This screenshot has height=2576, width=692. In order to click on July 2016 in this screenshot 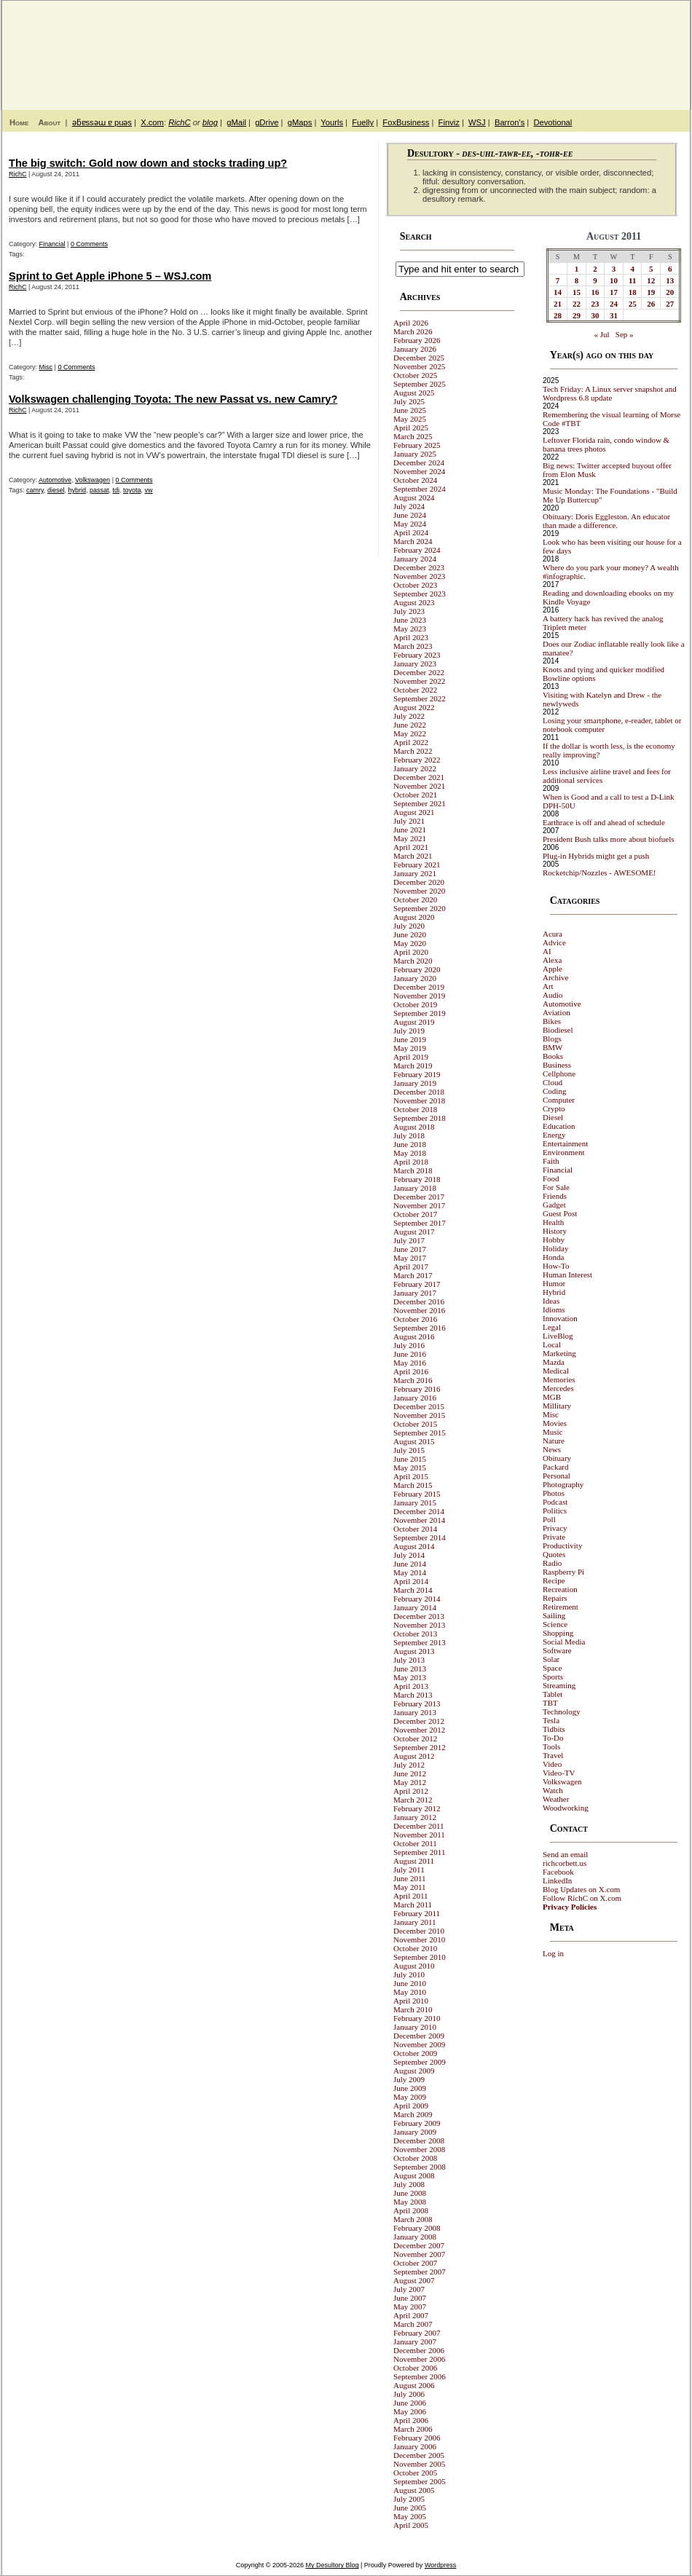, I will do `click(409, 1345)`.